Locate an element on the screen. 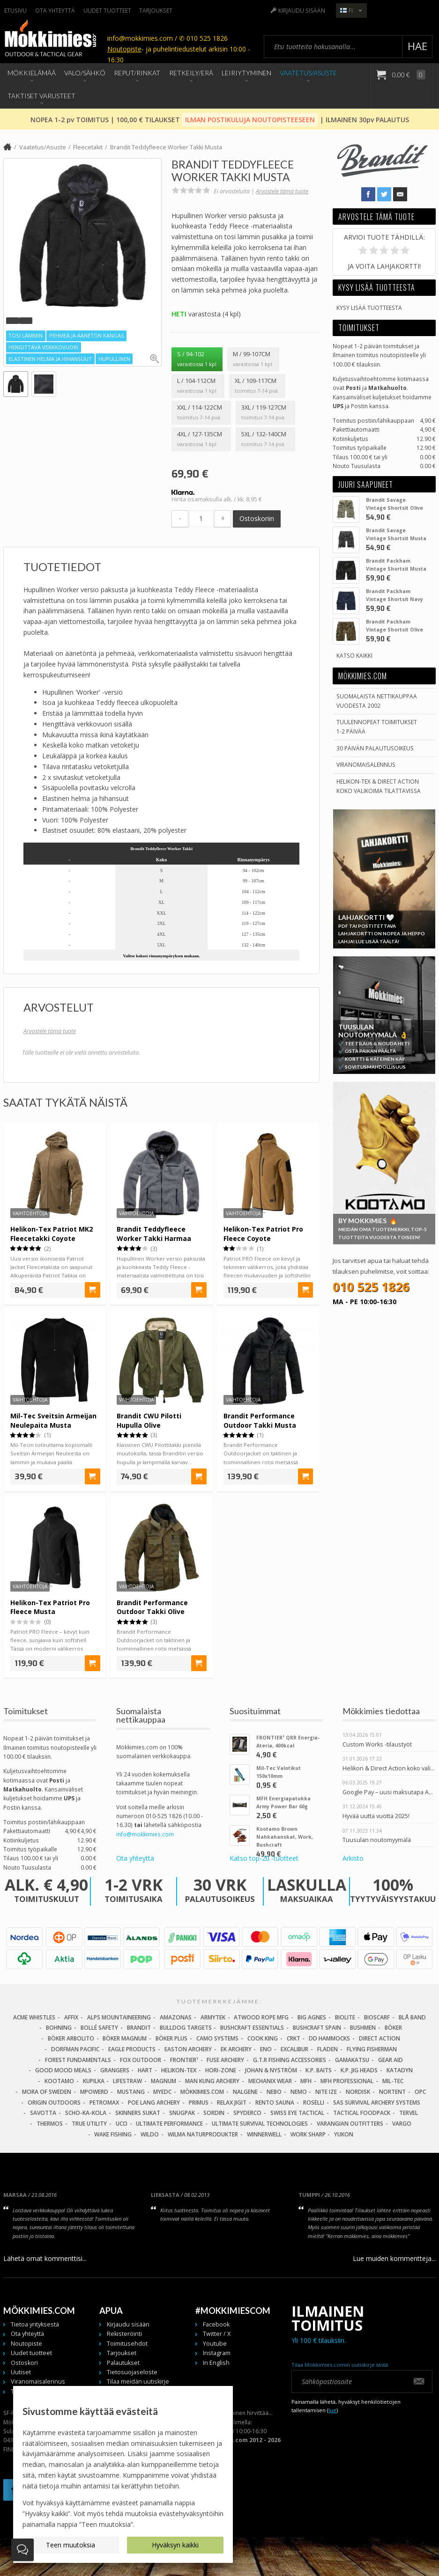 This screenshot has height=2576, width=439. FRONTIER¹ is located at coordinates (184, 2060).